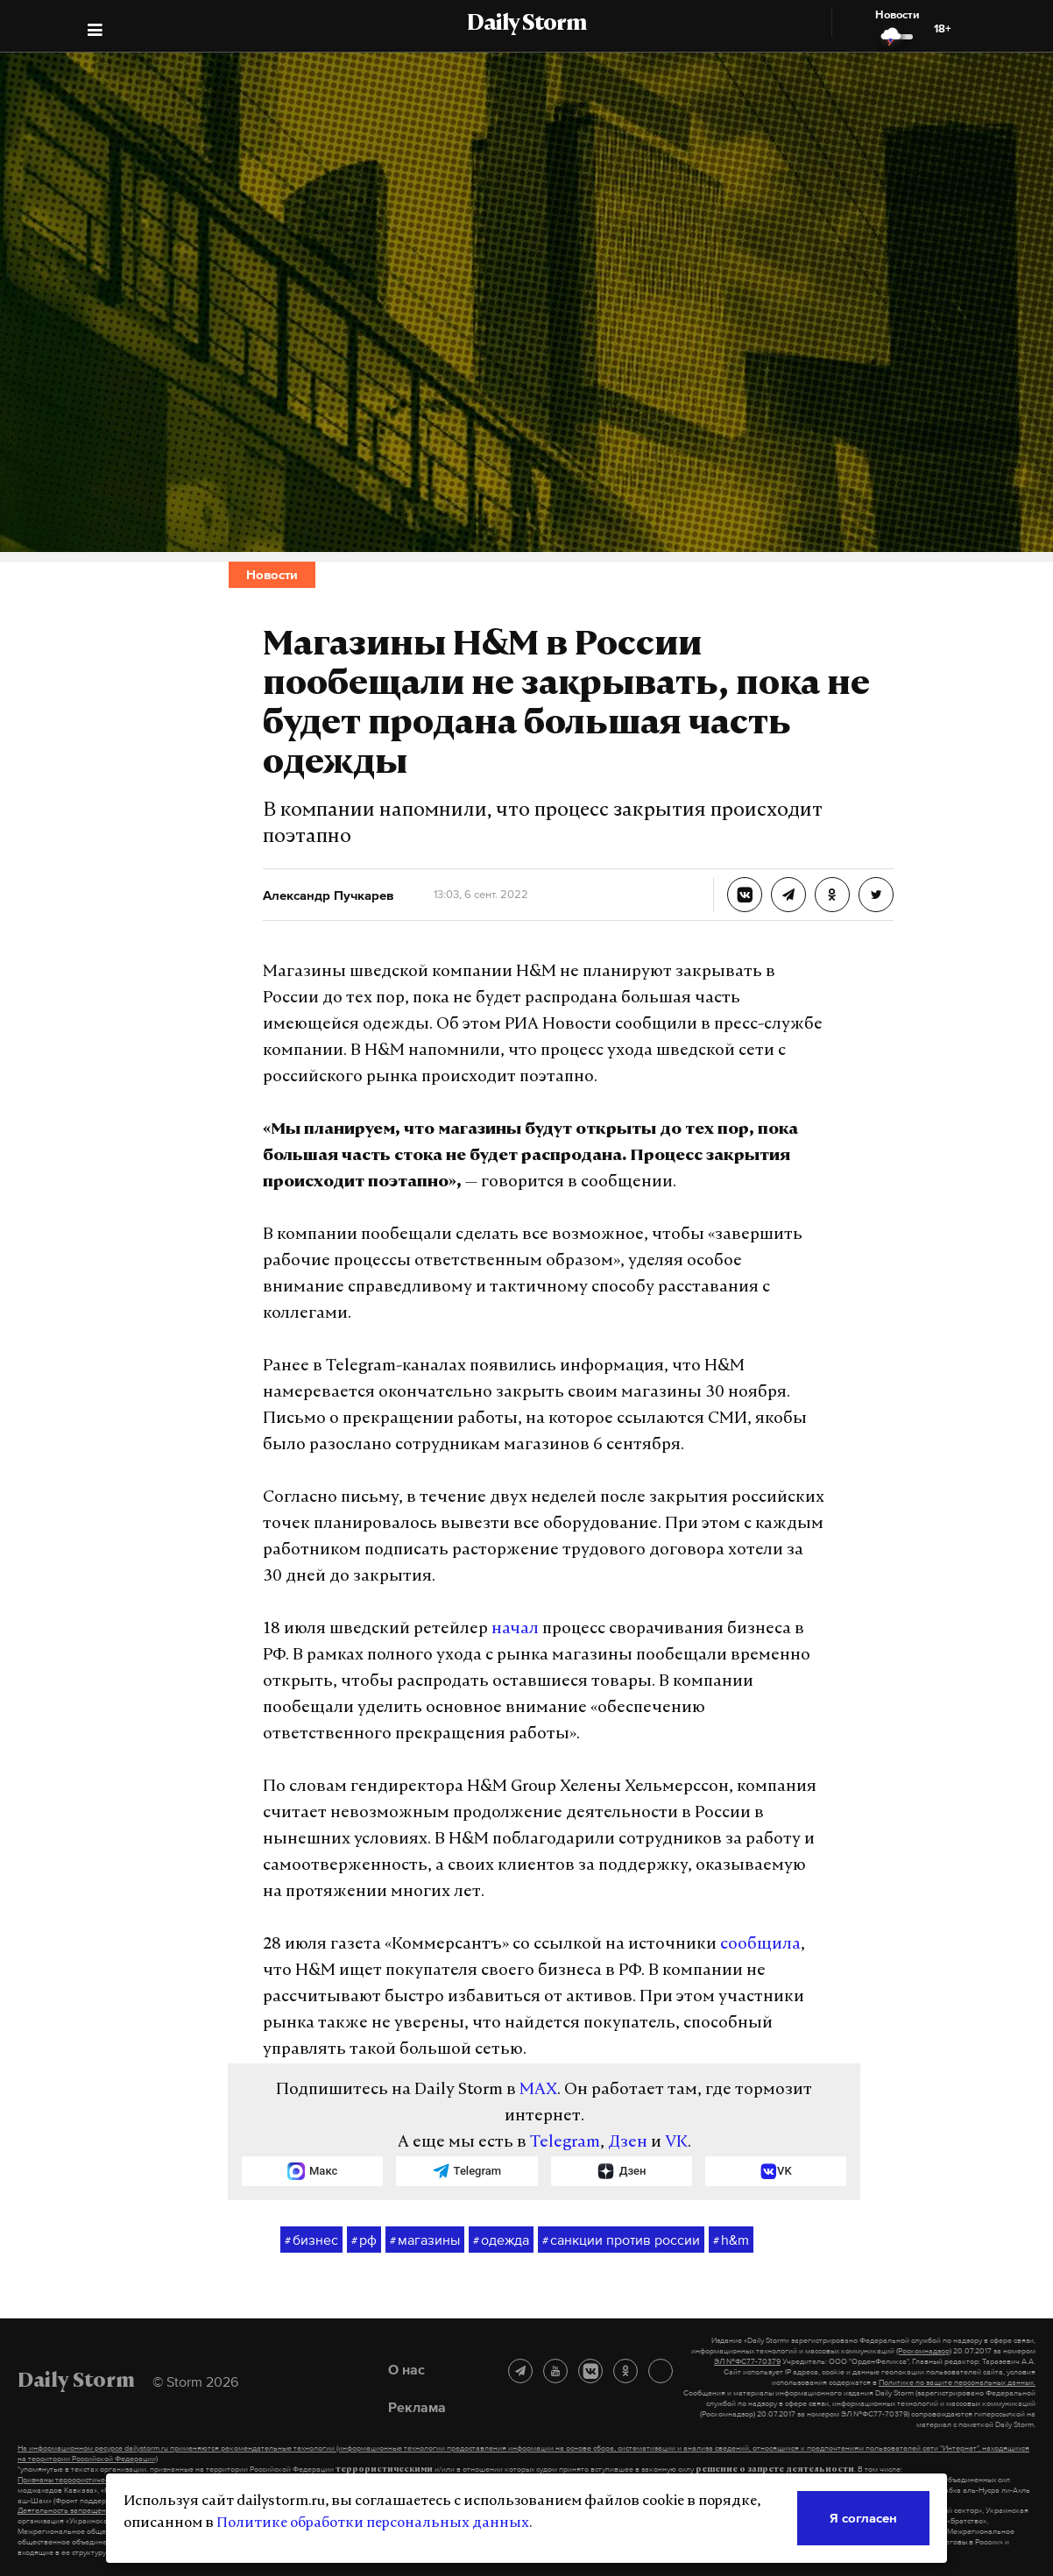 The image size is (1053, 2576). Describe the element at coordinates (417, 2407) in the screenshot. I see `Реклама` at that location.